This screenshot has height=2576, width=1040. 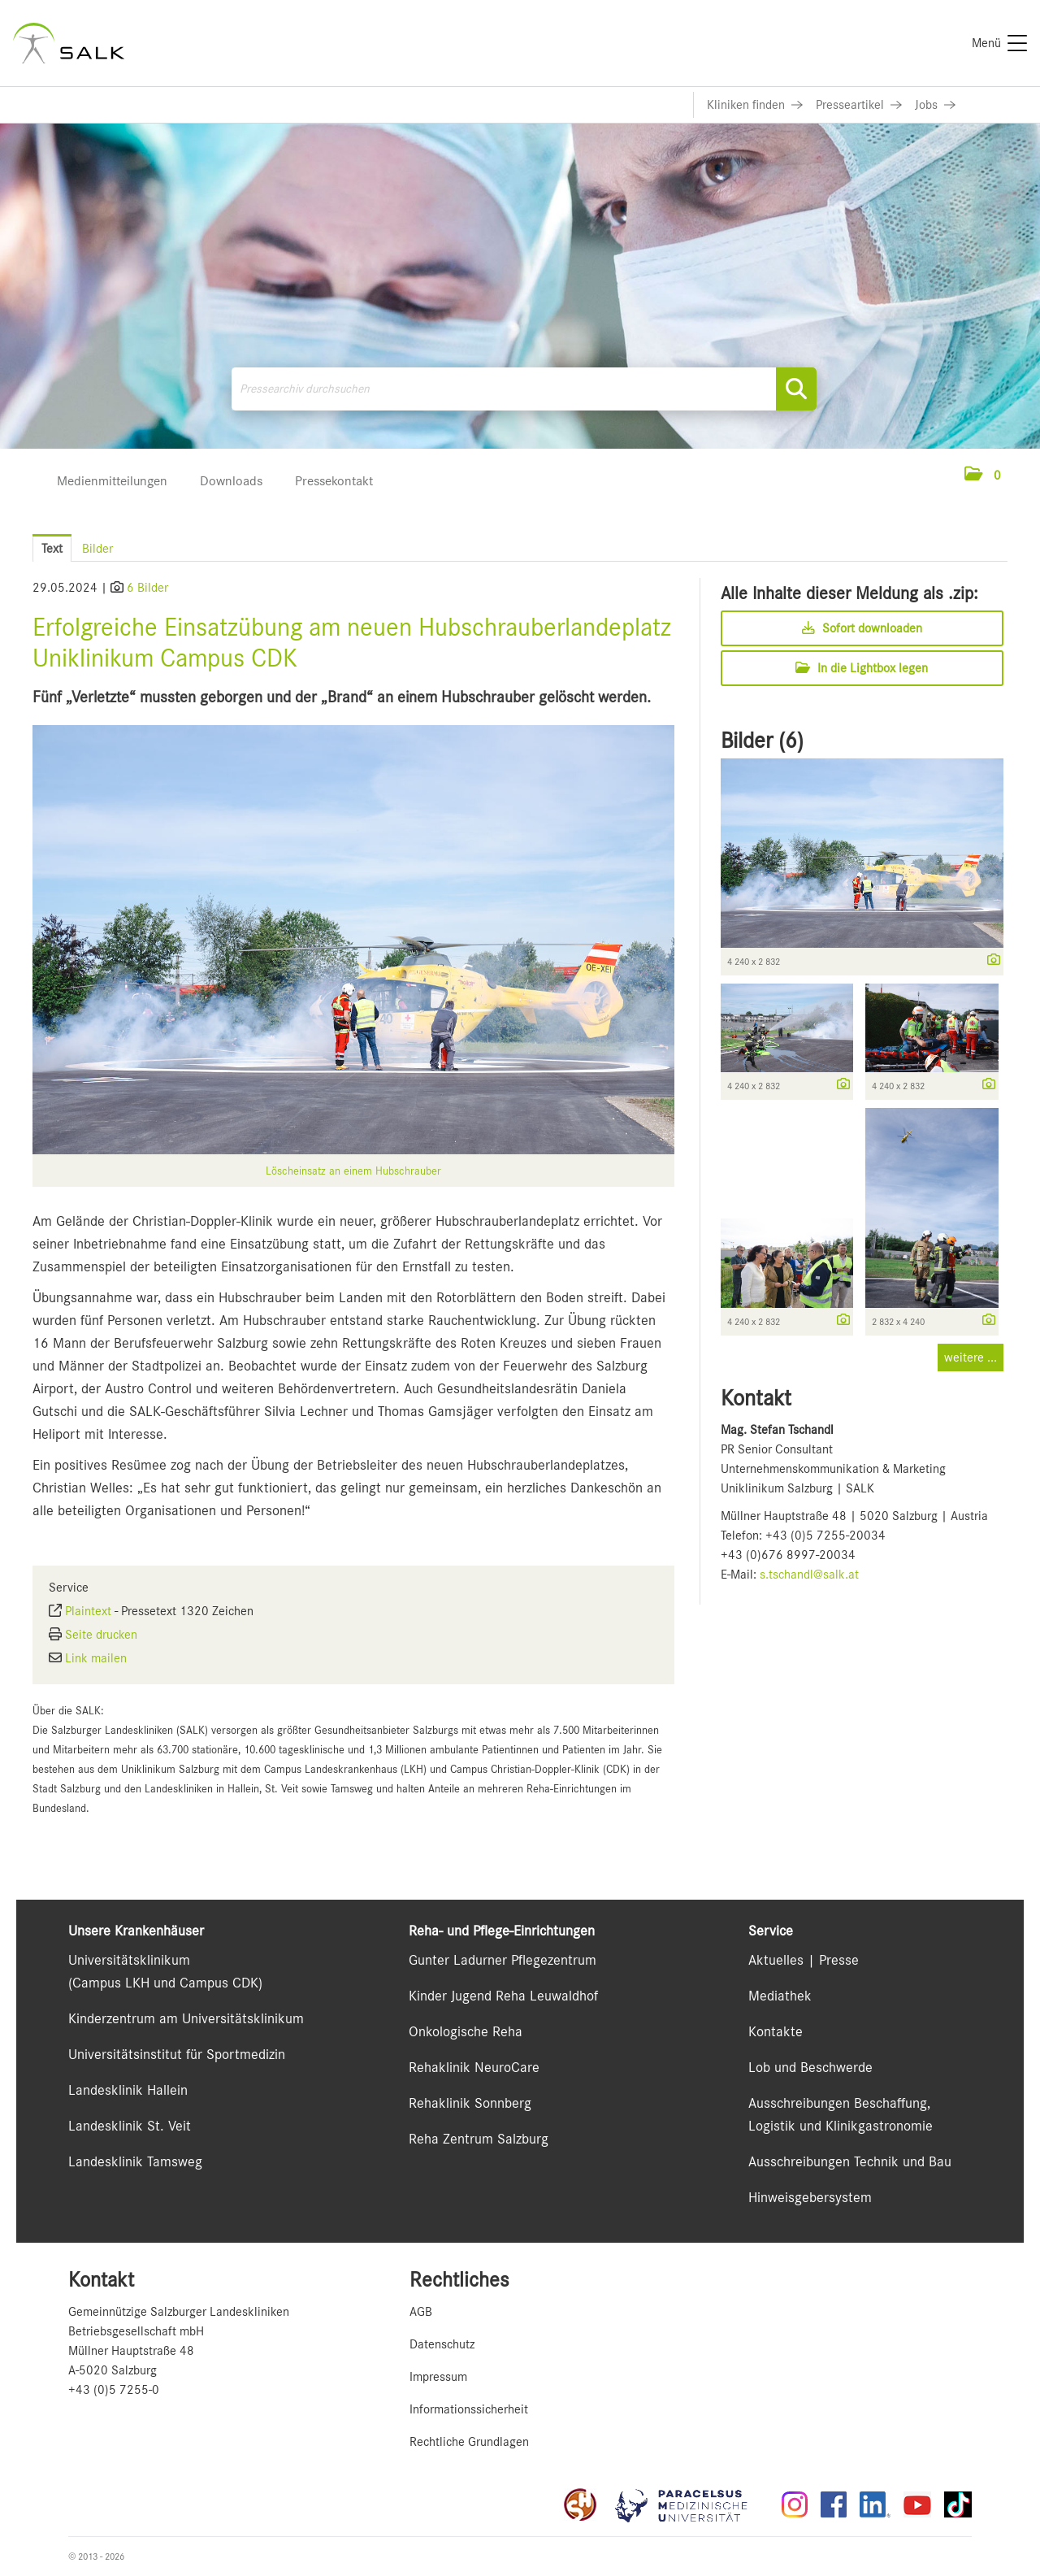 What do you see at coordinates (755, 105) in the screenshot?
I see `[Link zu Kliniken finden]` at bounding box center [755, 105].